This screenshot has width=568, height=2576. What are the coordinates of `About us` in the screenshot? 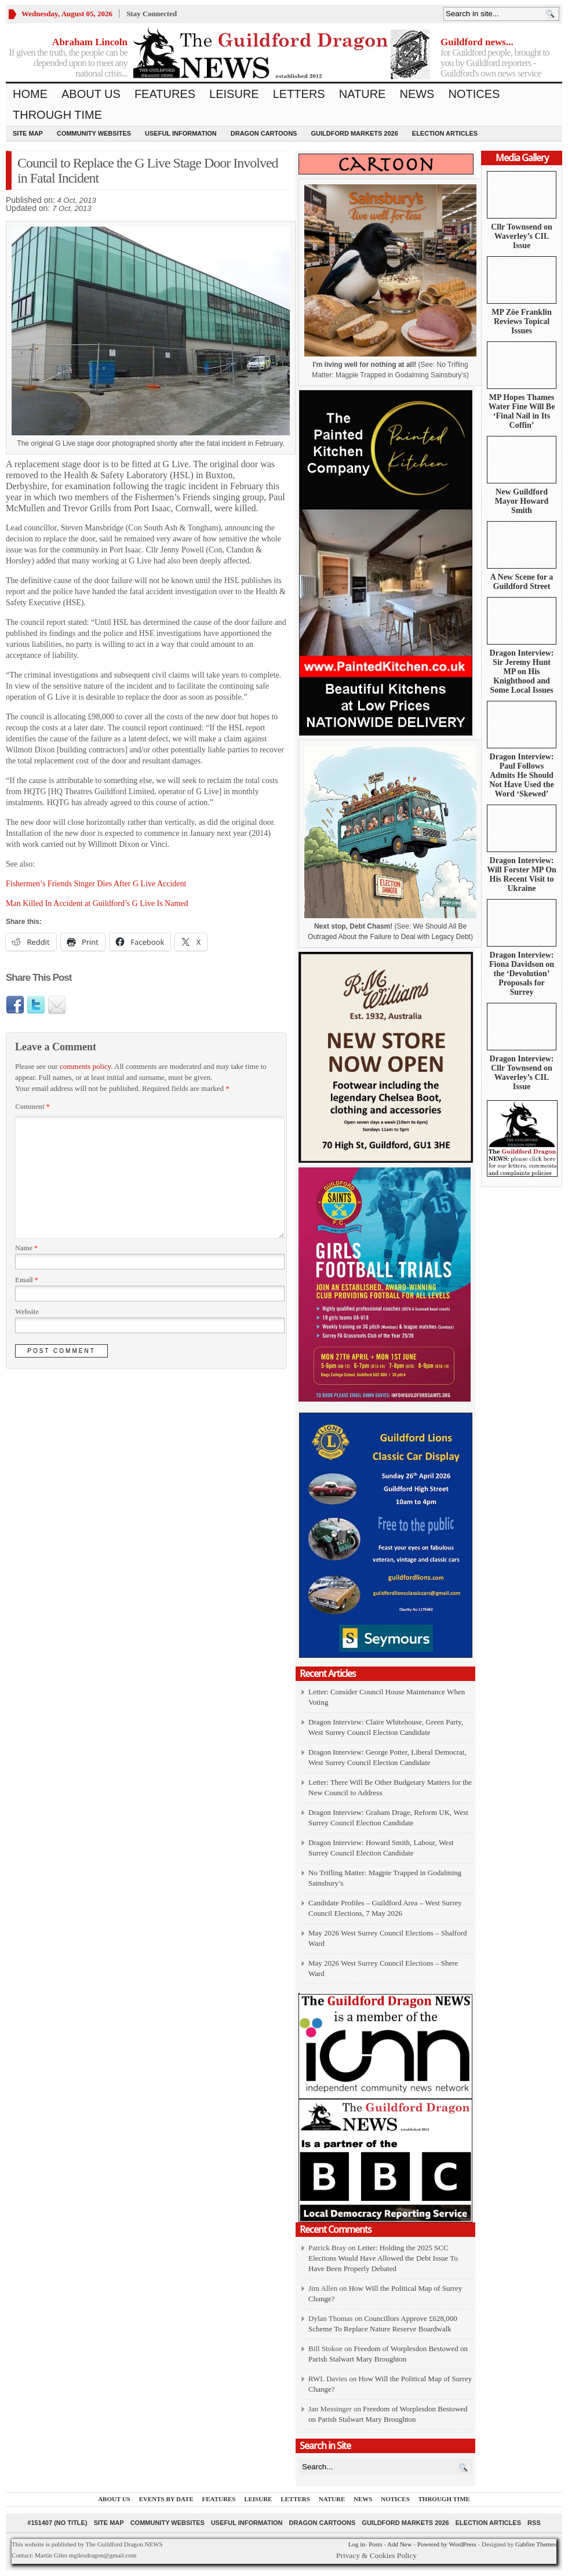 It's located at (91, 94).